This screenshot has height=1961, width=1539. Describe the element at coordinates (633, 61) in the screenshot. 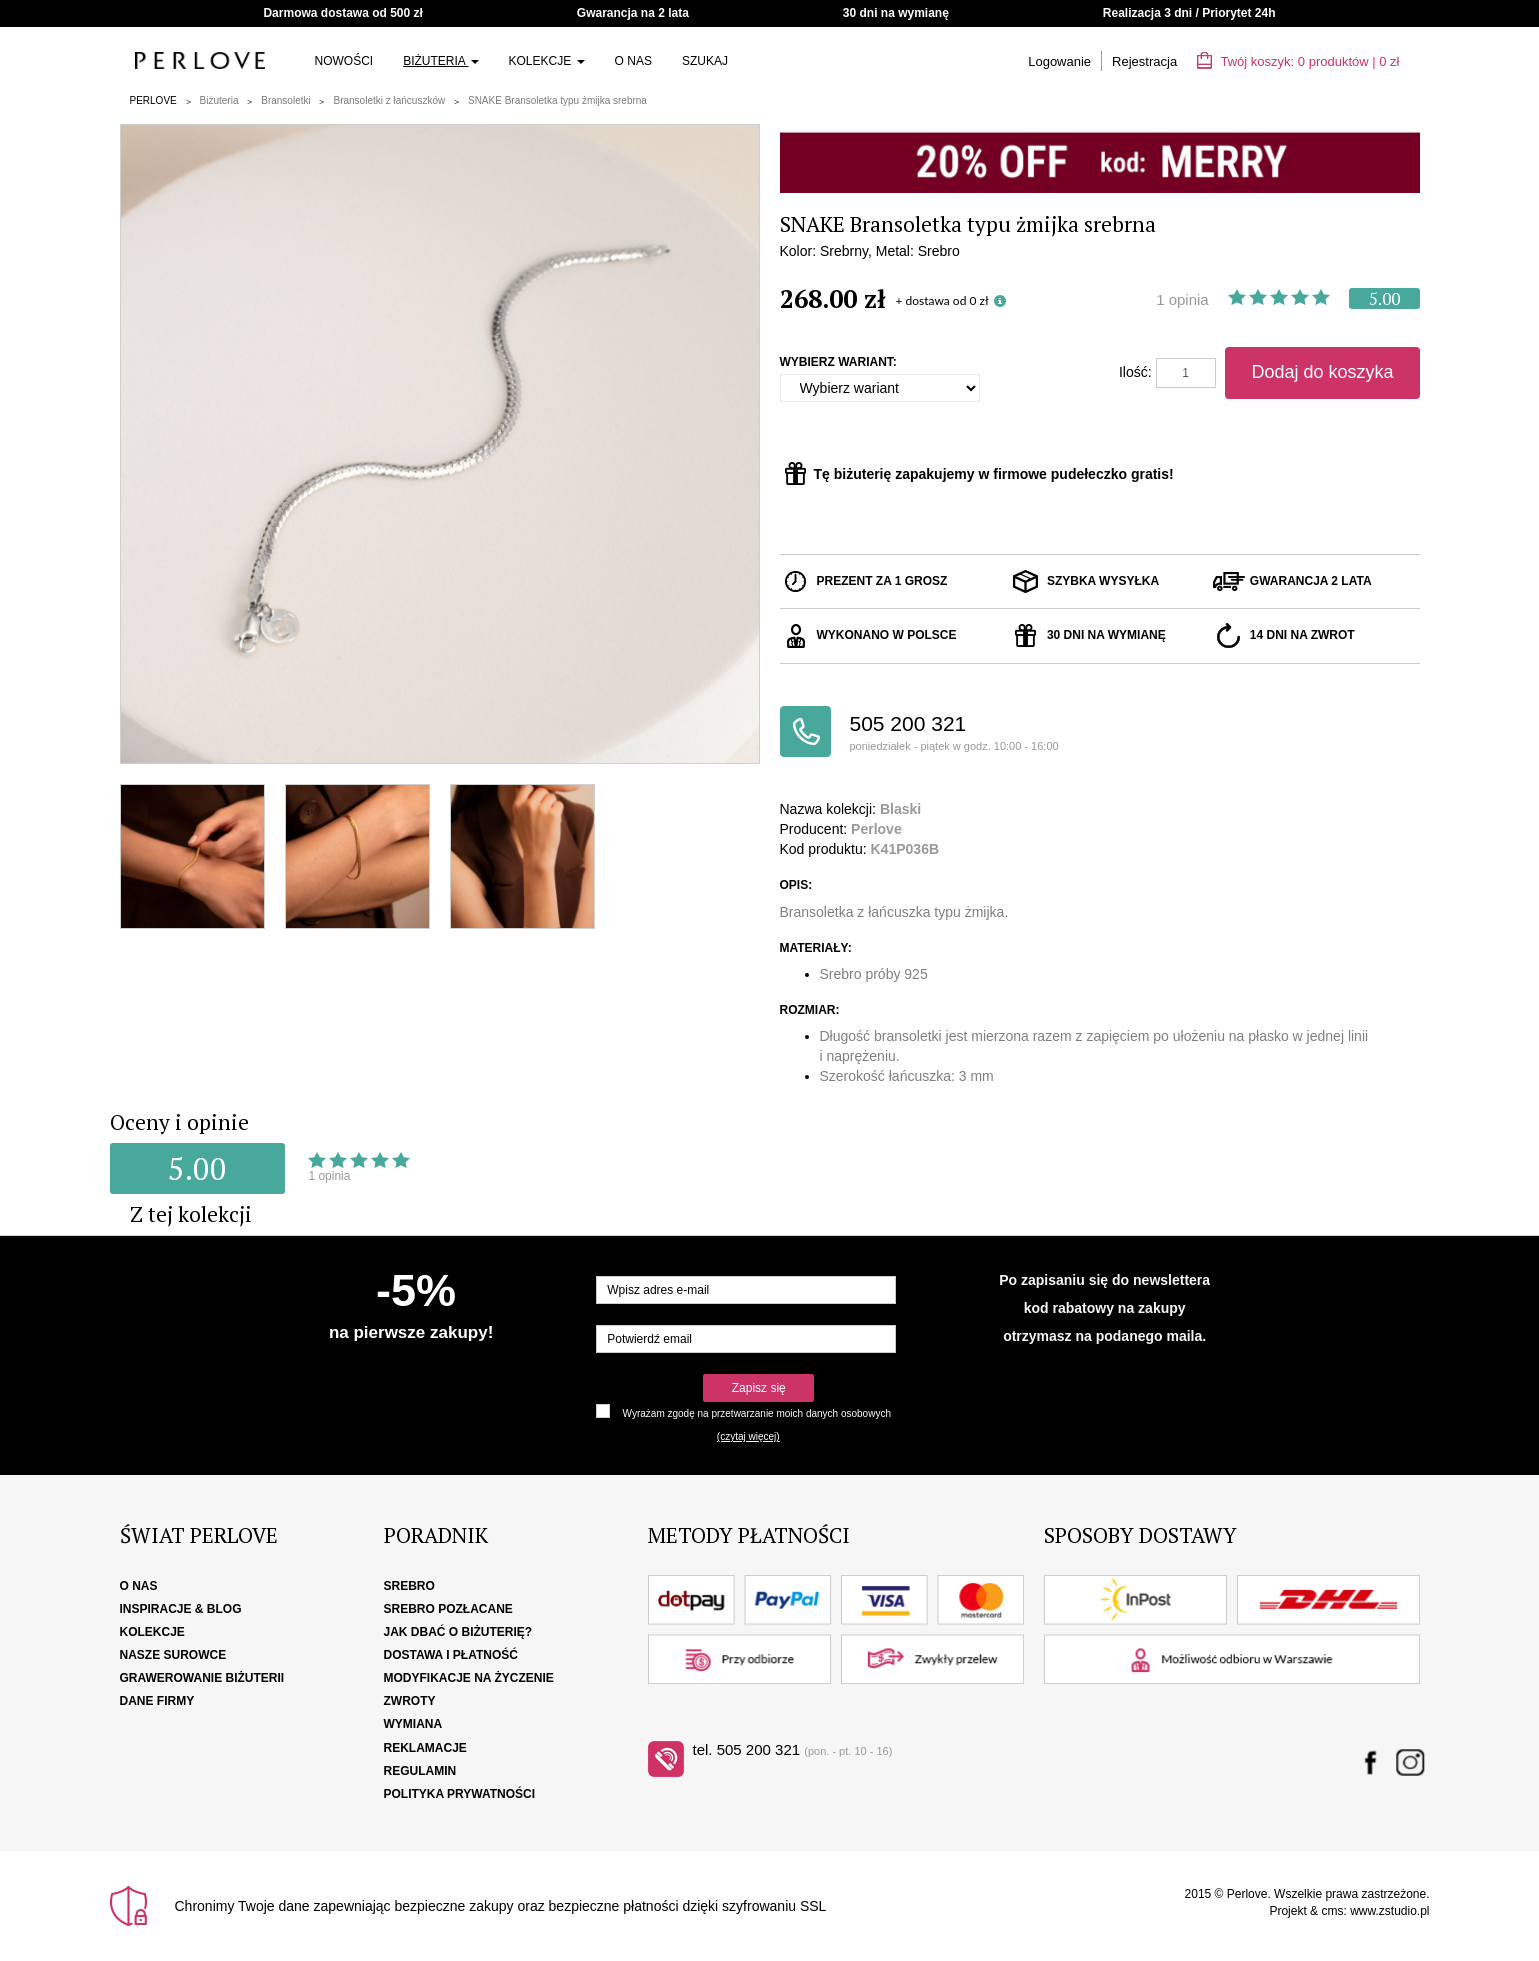

I see `O nas` at that location.